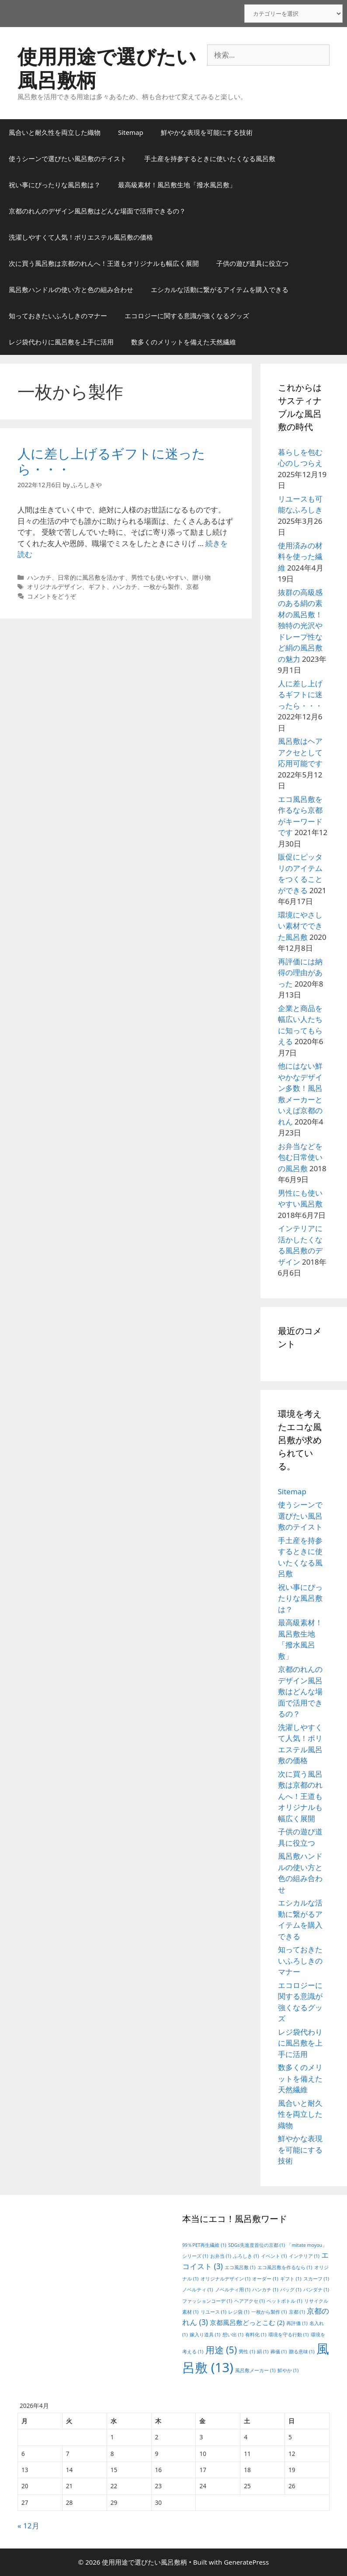 The image size is (347, 2576). What do you see at coordinates (220, 2256) in the screenshot?
I see `お弁当 [お弁当 (1個の項目)]` at bounding box center [220, 2256].